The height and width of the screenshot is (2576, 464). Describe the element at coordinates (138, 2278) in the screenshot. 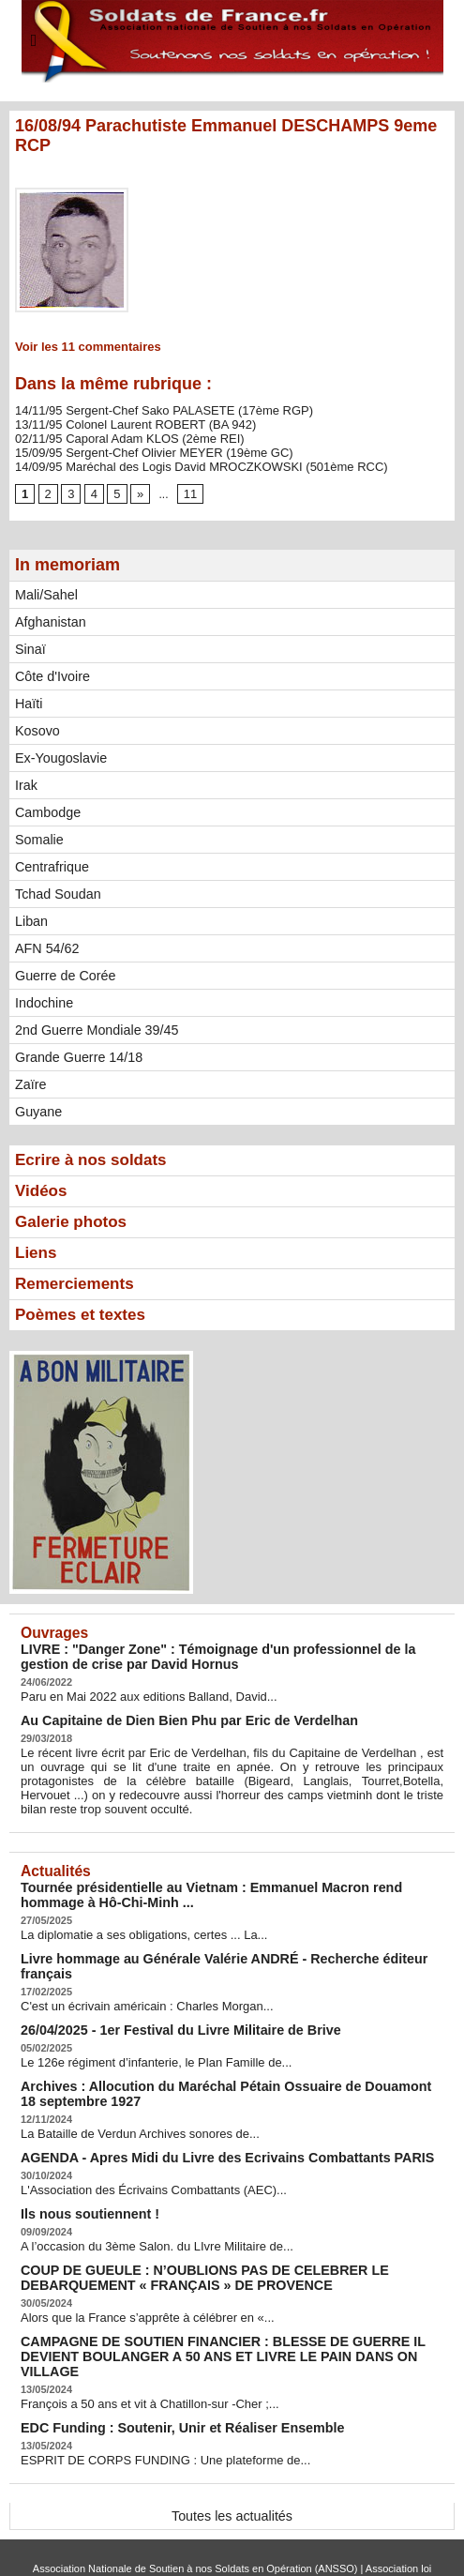

I see `Alors que la France s’apprête à célébrer en «...` at that location.